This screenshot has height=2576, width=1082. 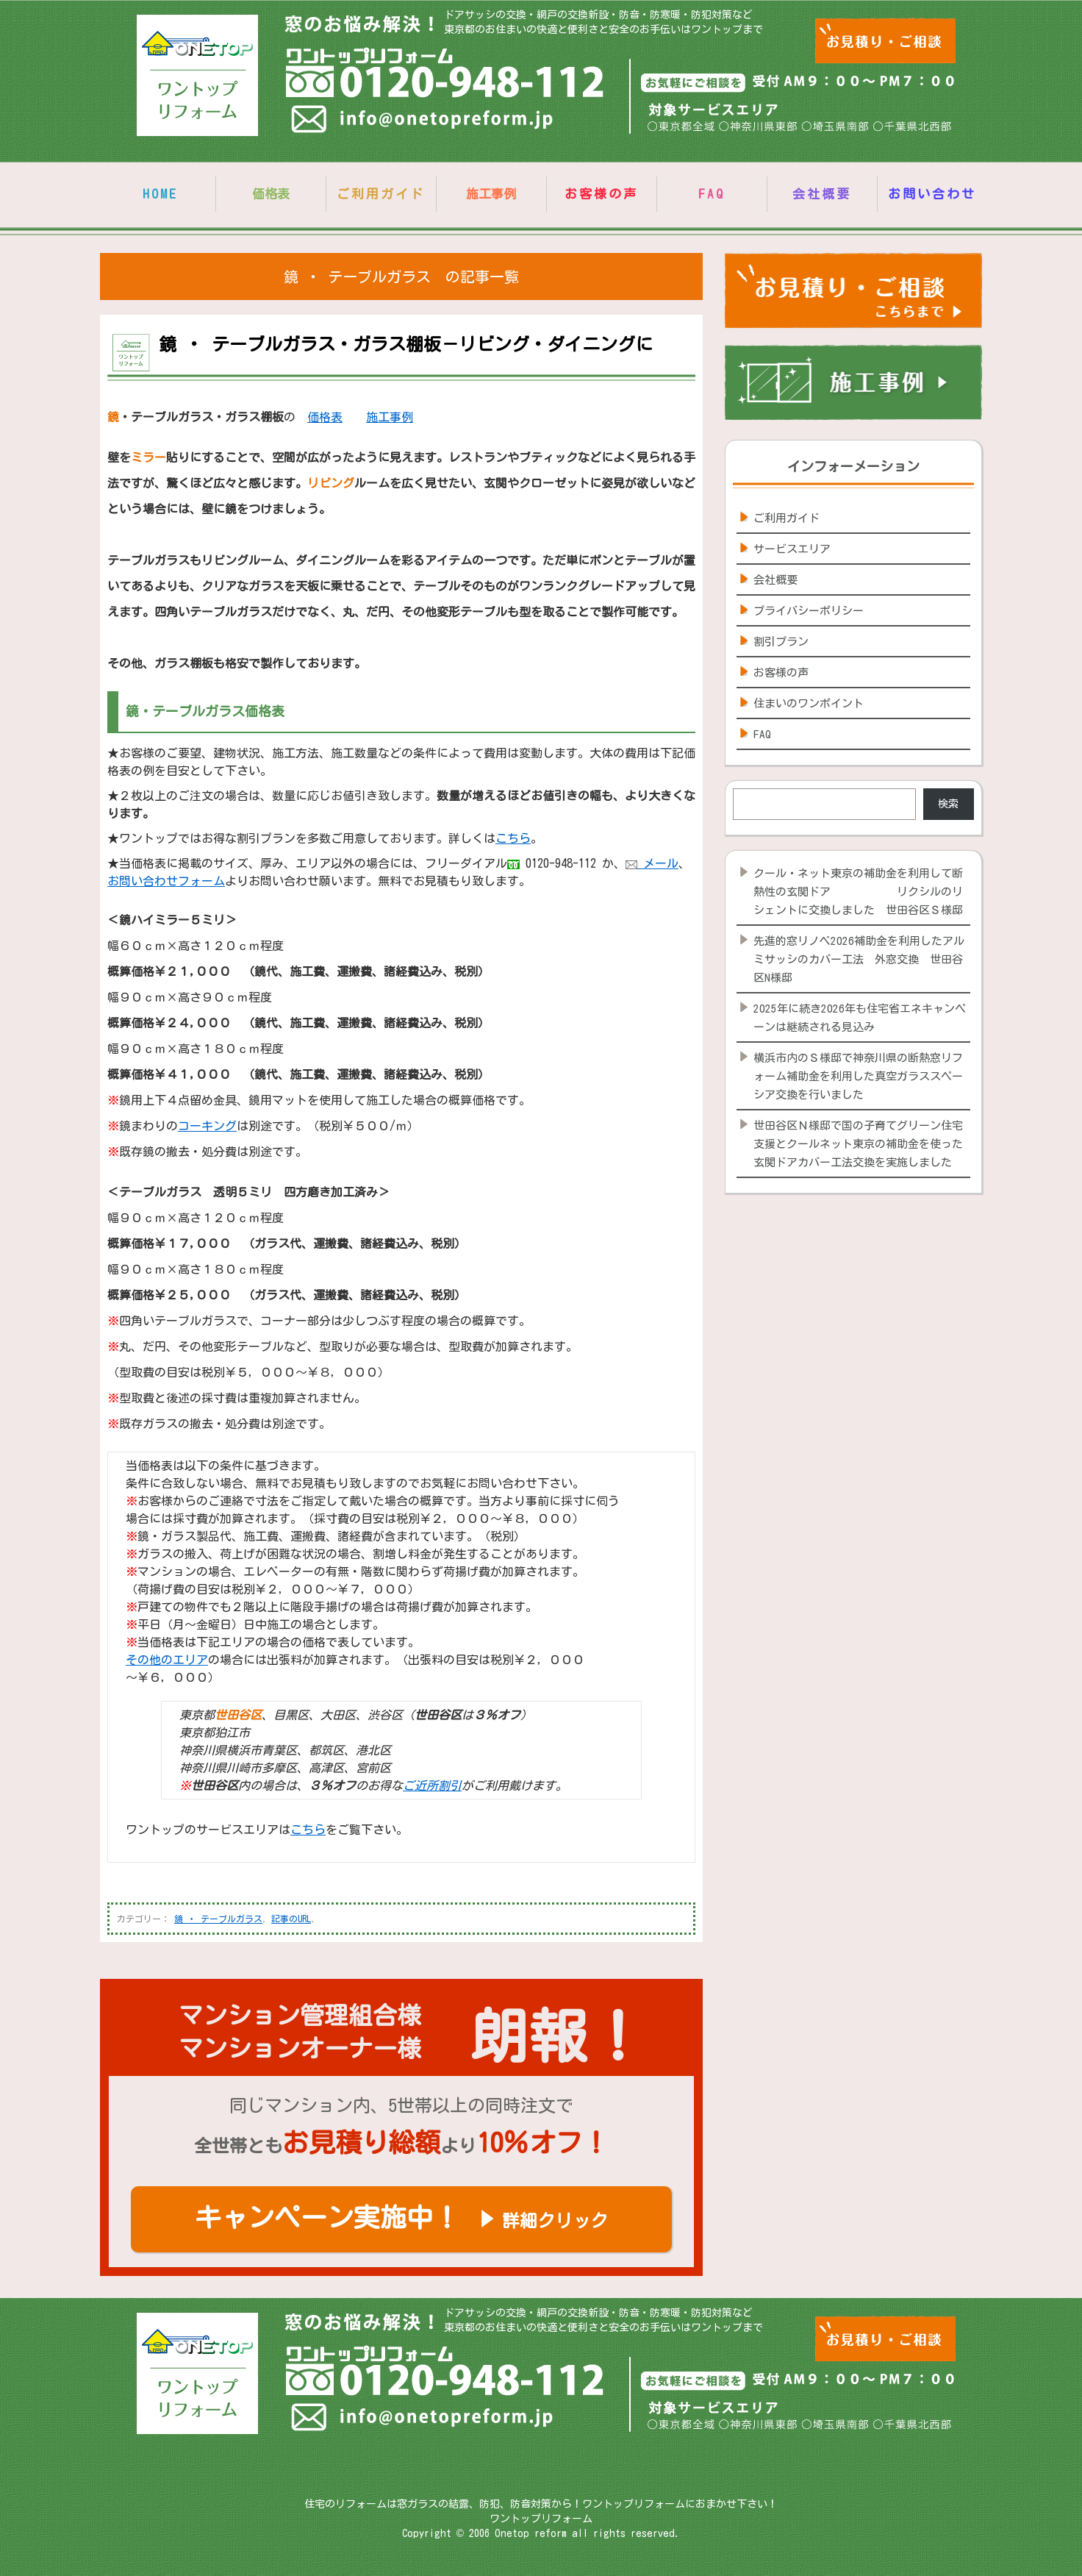 What do you see at coordinates (858, 1144) in the screenshot?
I see `世田谷区Ｎ様邸で国の子育てグリーン住宅支援とクールネット東京の補助金を使った玄関ドアカバー工法交換を実施しました` at bounding box center [858, 1144].